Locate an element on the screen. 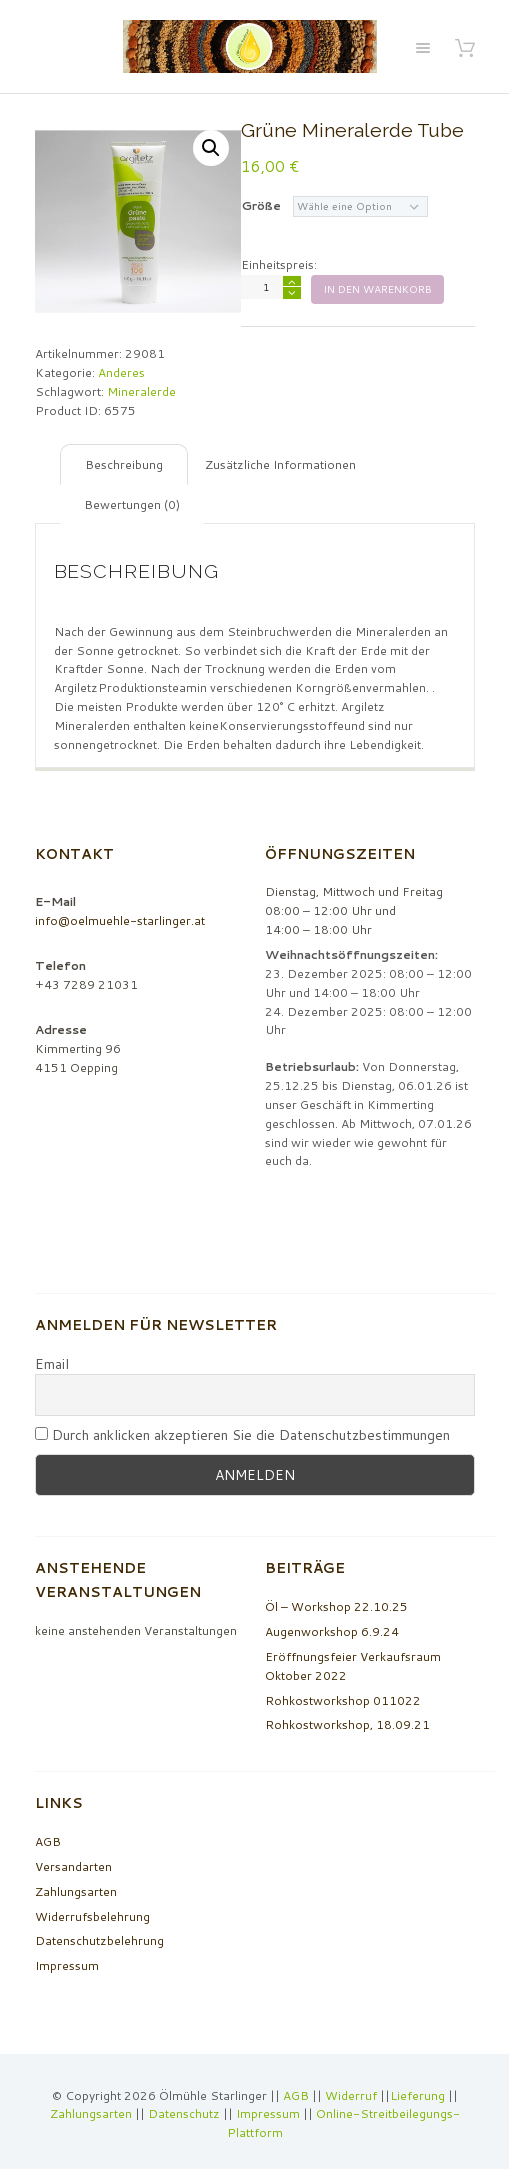  Datenschutz is located at coordinates (184, 2113).